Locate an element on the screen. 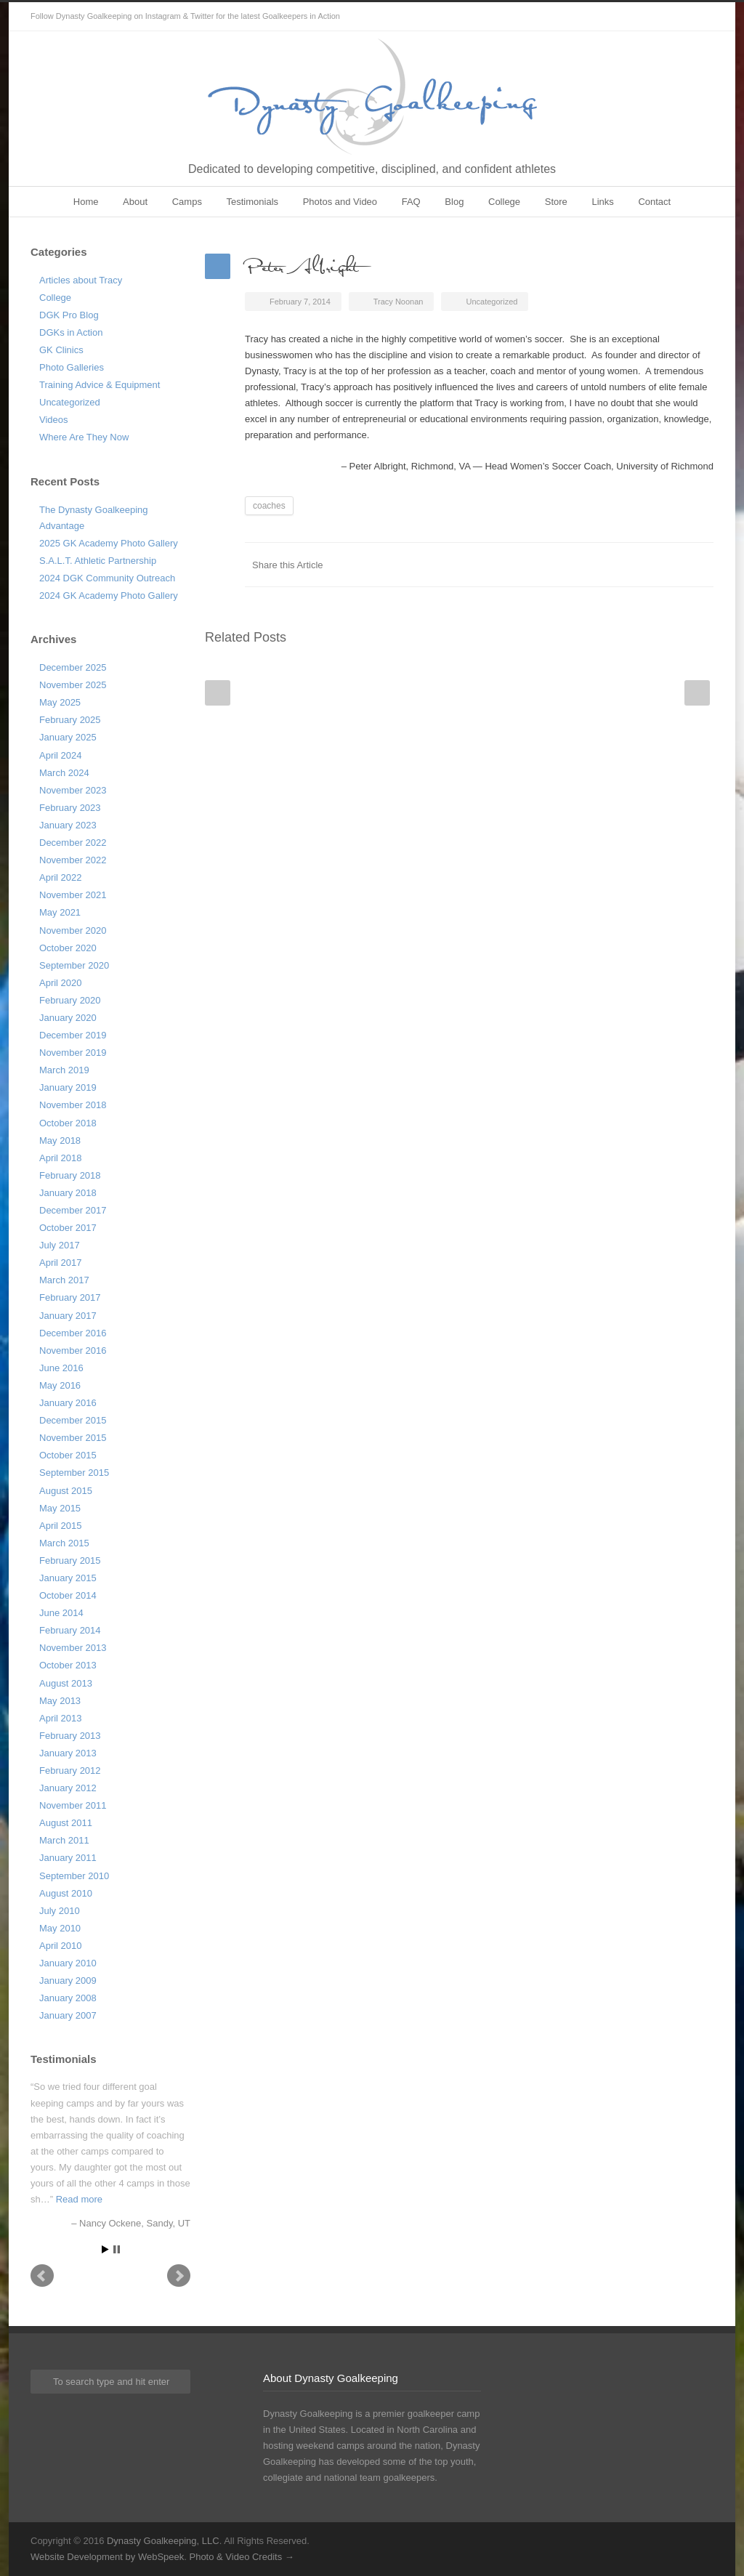  Uncategorized is located at coordinates (69, 402).